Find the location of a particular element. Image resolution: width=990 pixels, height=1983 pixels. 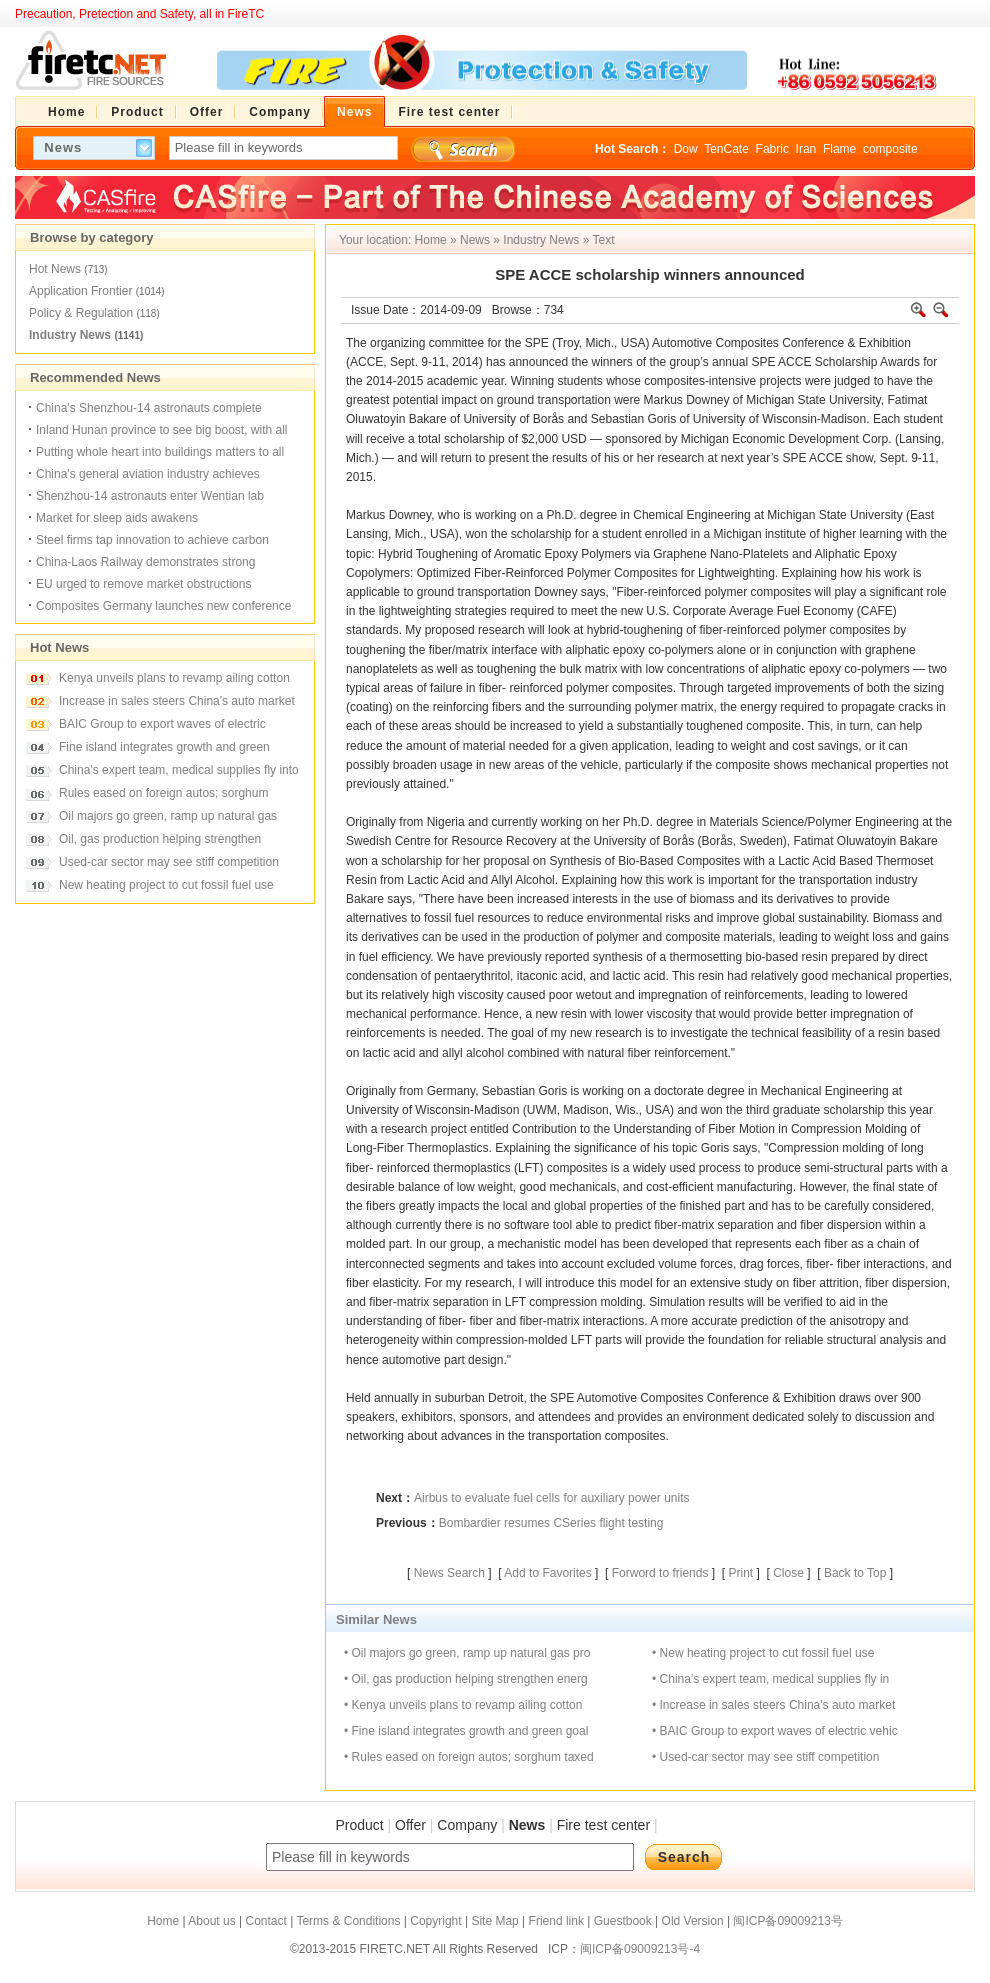

Iran is located at coordinates (806, 149).